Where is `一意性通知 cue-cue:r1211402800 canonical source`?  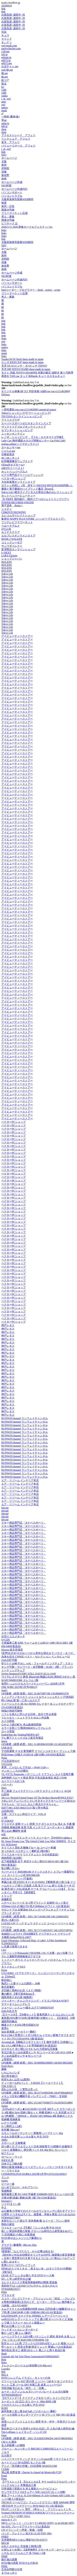 一意性通知 cue-cue:r1211402800 canonical source is located at coordinates (28, 409).